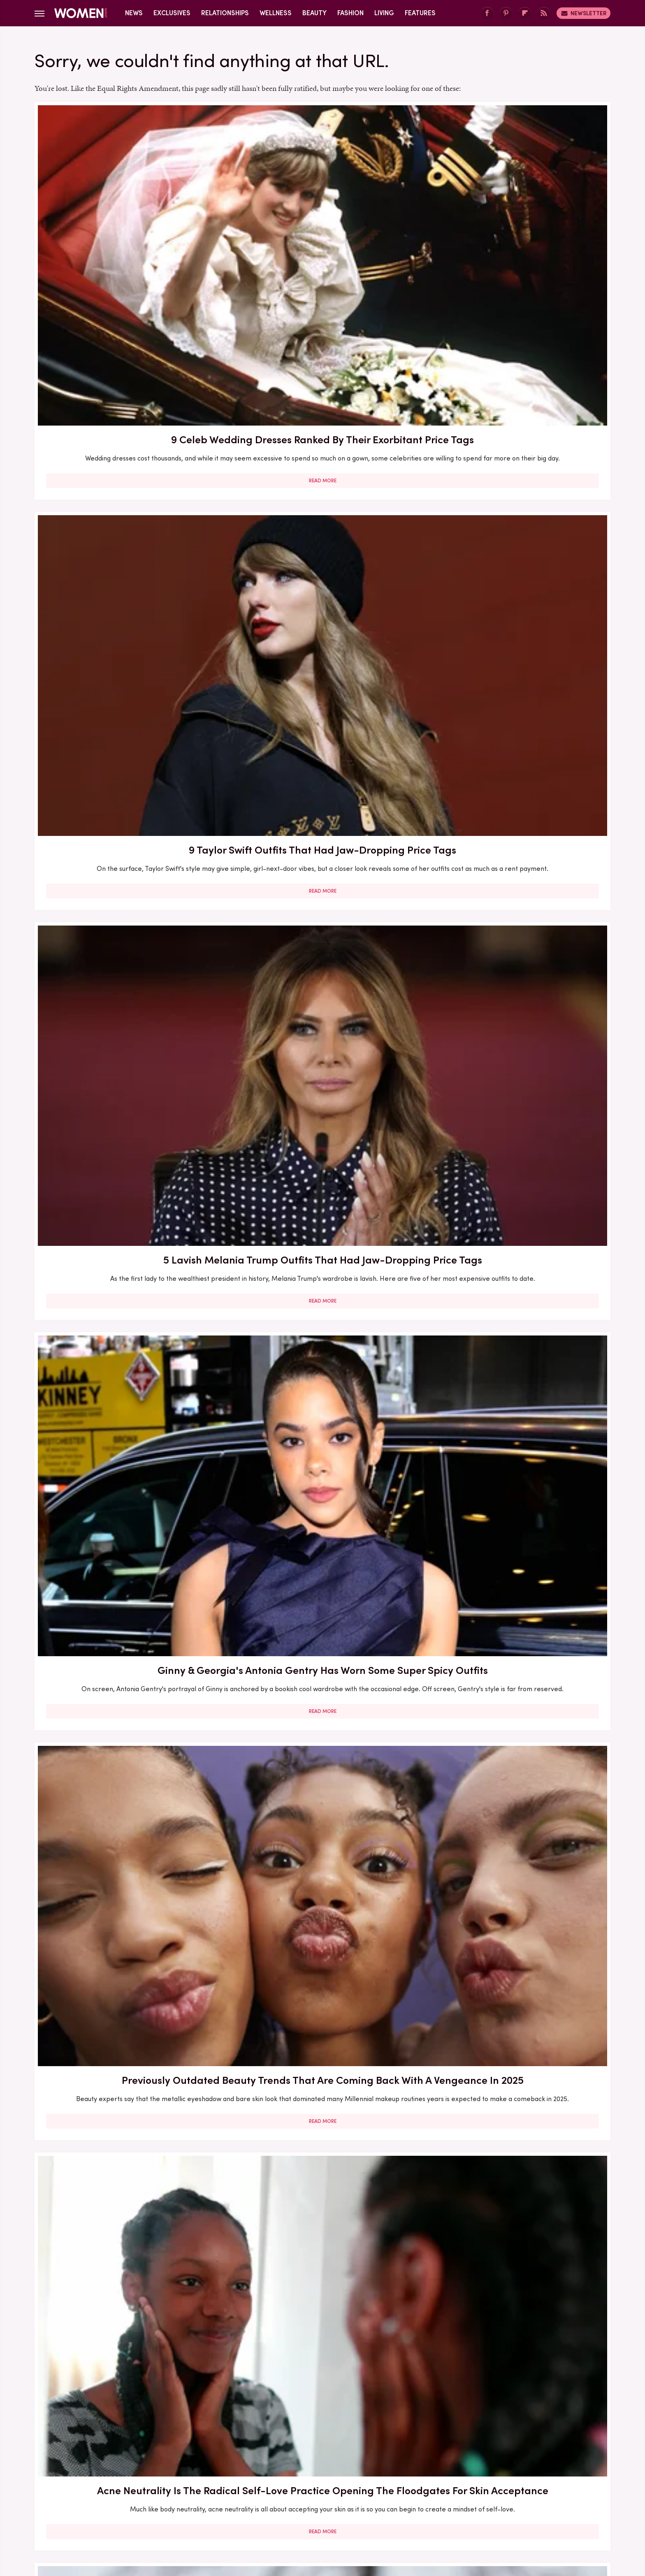  What do you see at coordinates (322, 1612) in the screenshot?
I see `Melania Trump's Outdated UK Dinner Dress Is One Of Her Worst Style Choices To Date` at bounding box center [322, 1612].